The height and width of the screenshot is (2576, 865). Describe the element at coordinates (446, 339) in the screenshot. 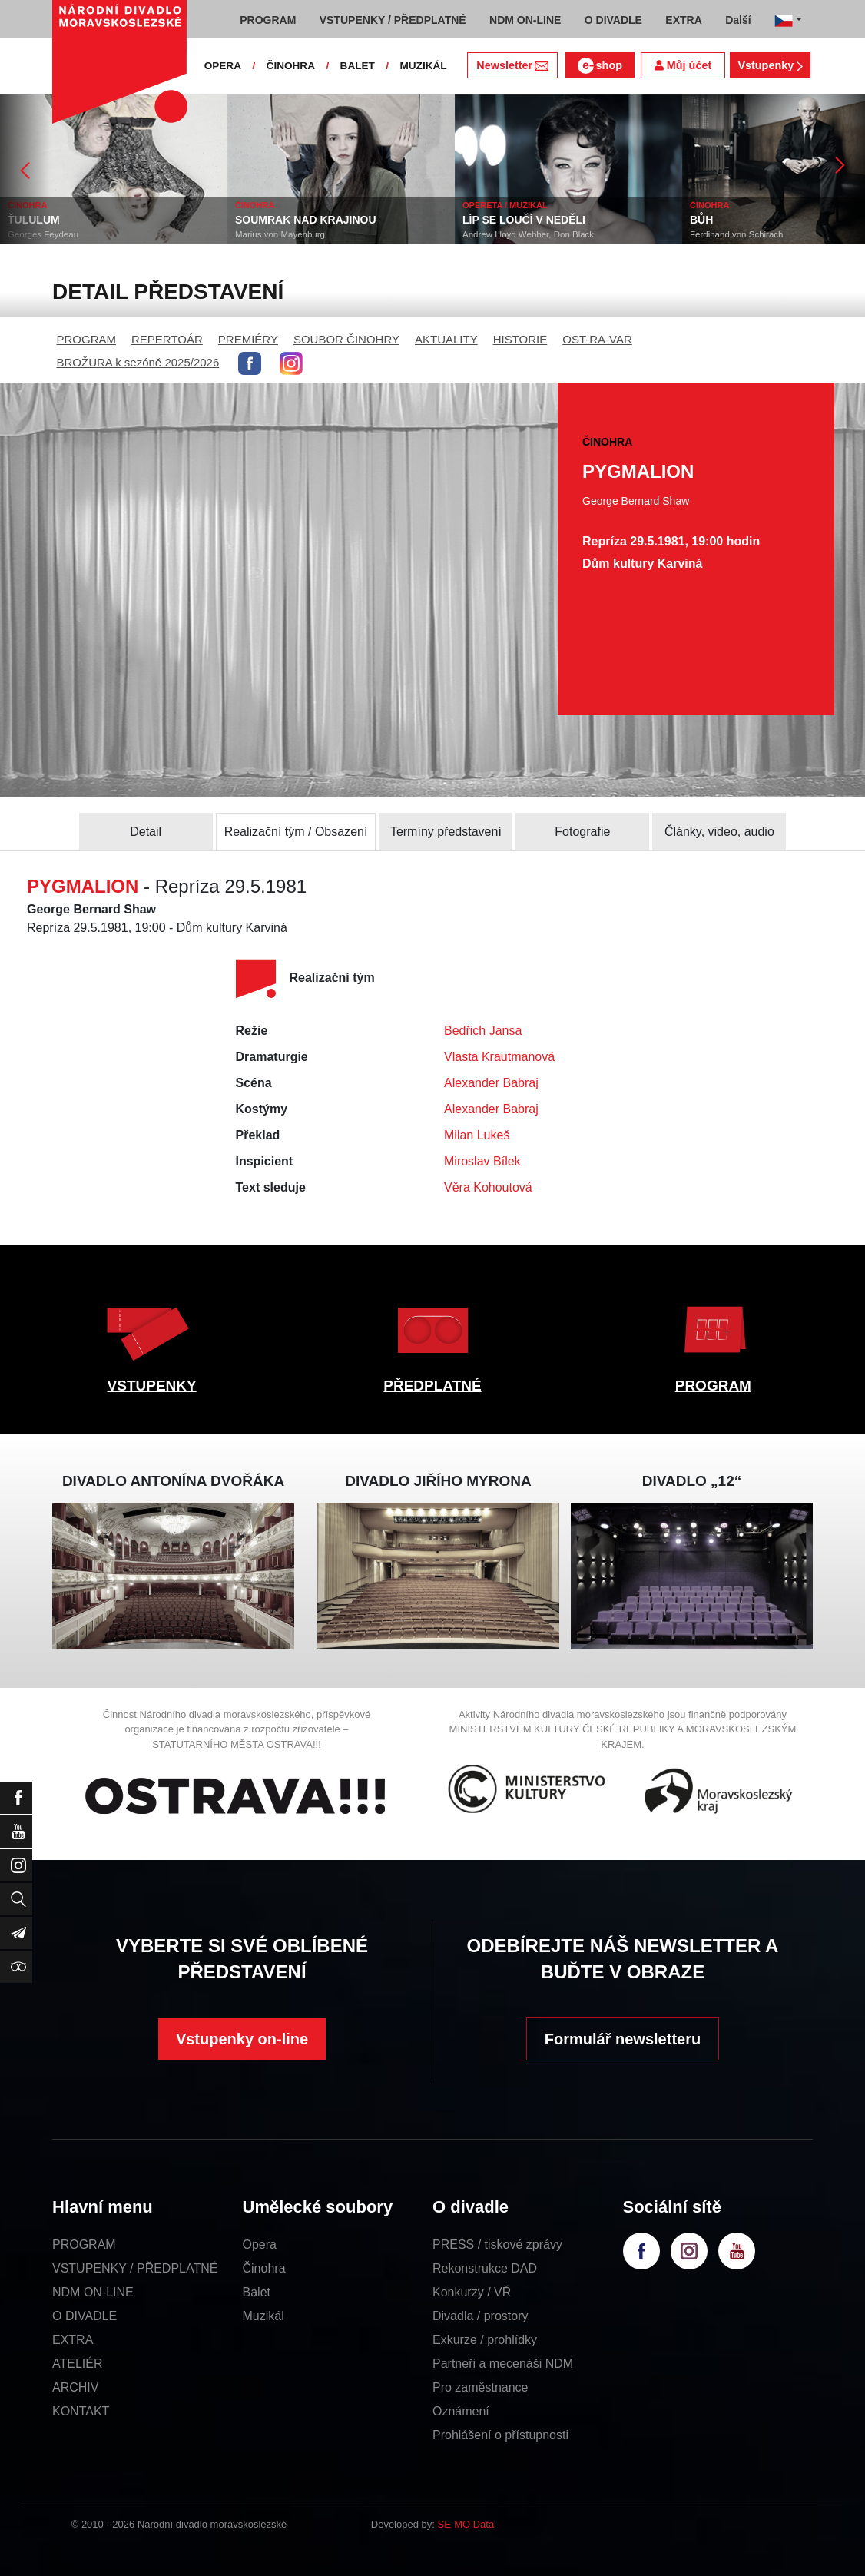

I see `AKTUALITY` at that location.